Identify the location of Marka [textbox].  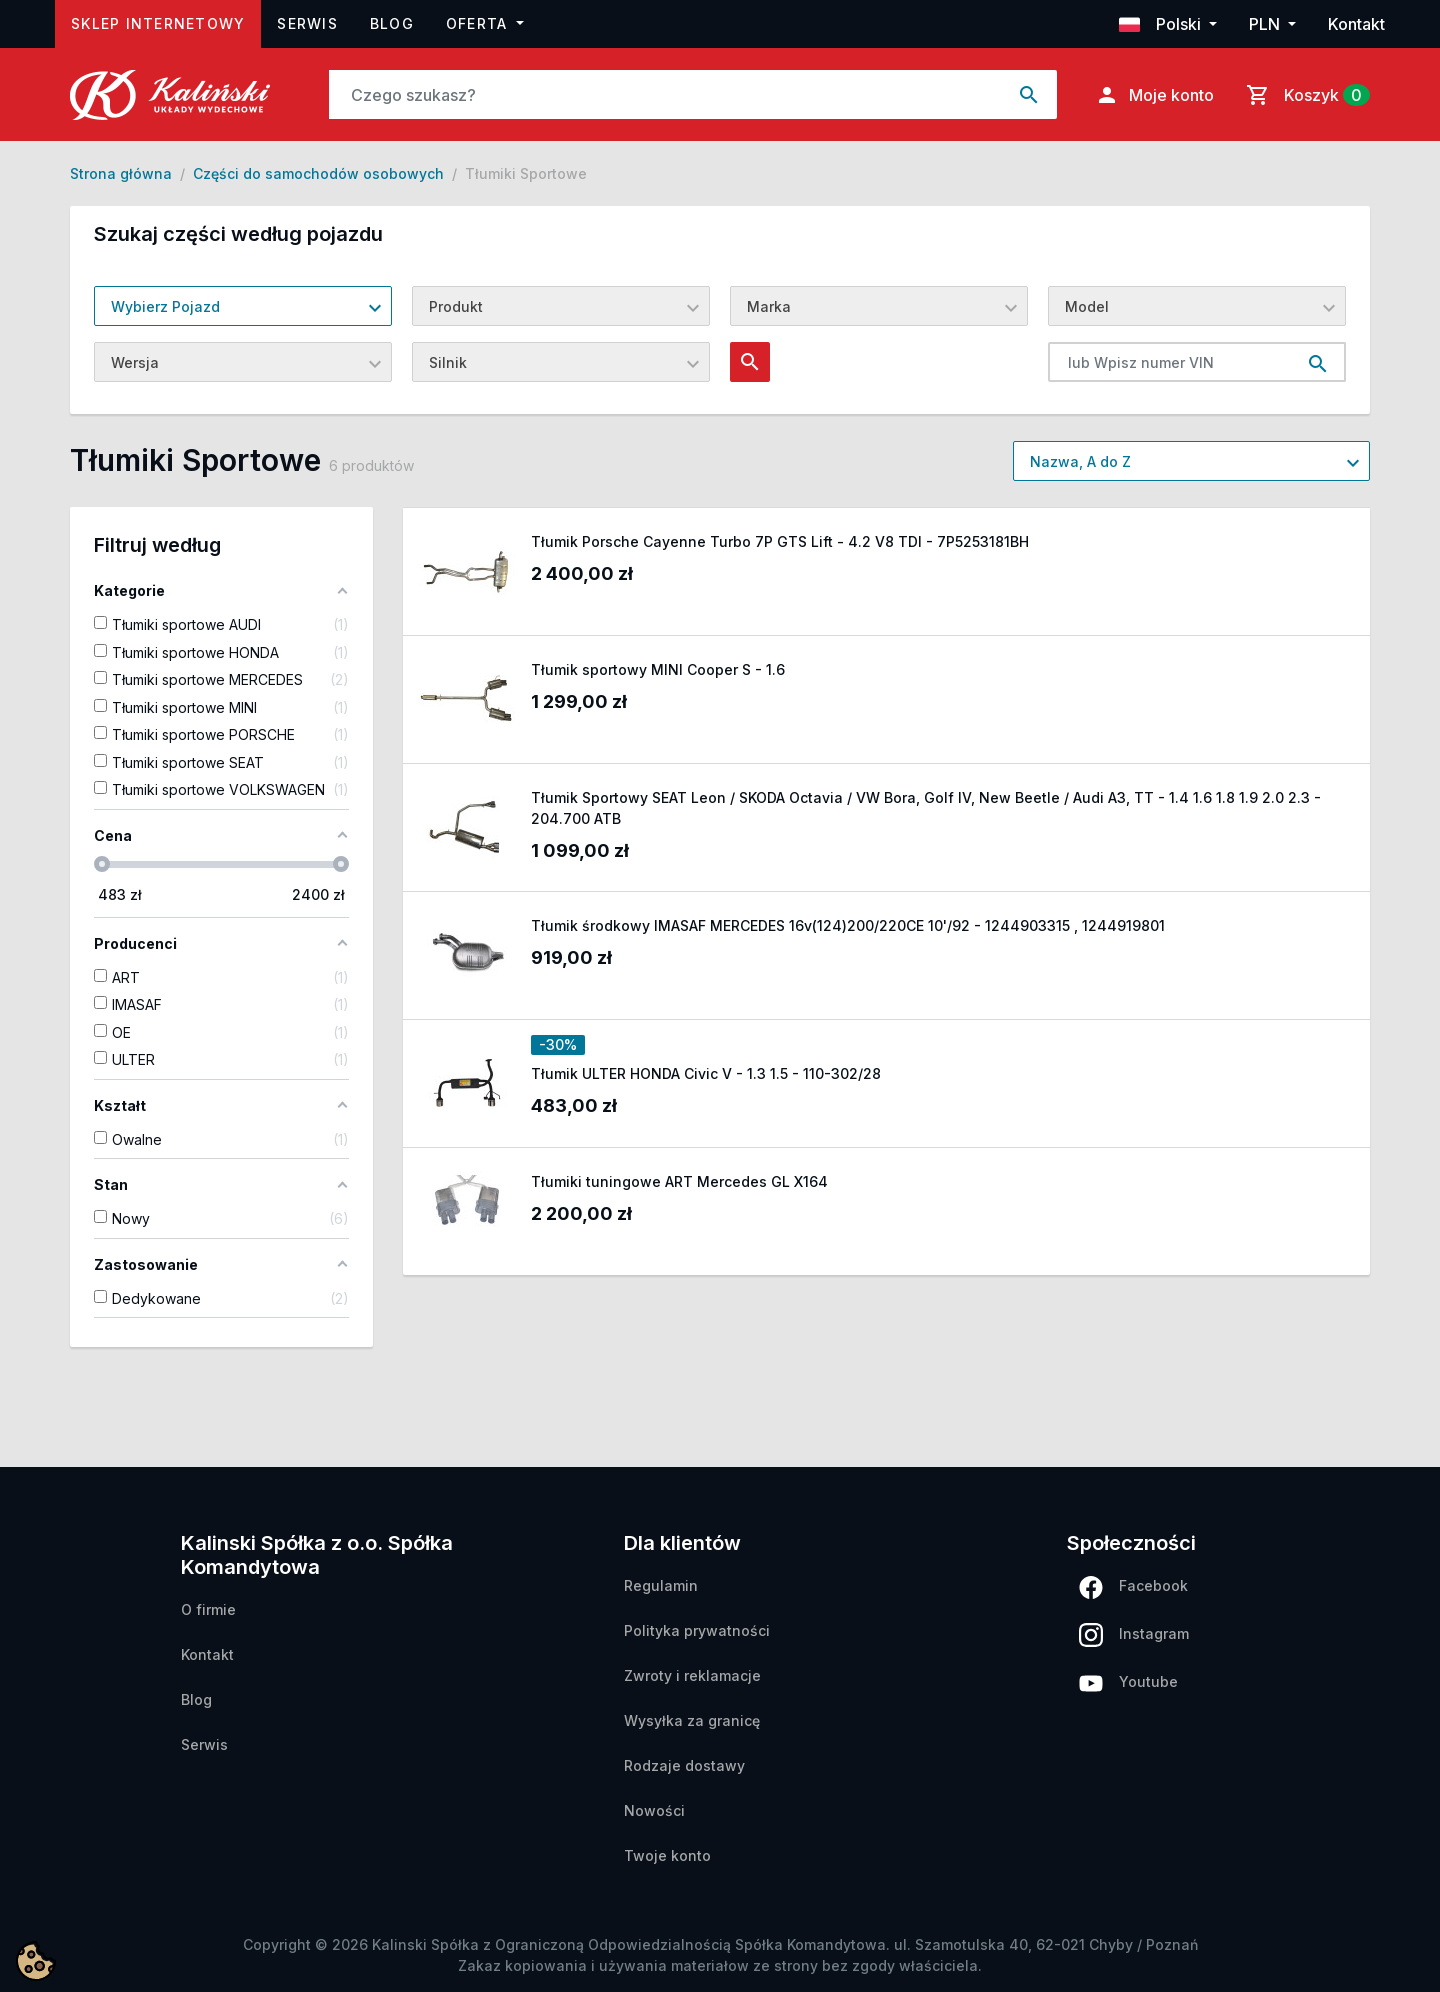
(769, 306).